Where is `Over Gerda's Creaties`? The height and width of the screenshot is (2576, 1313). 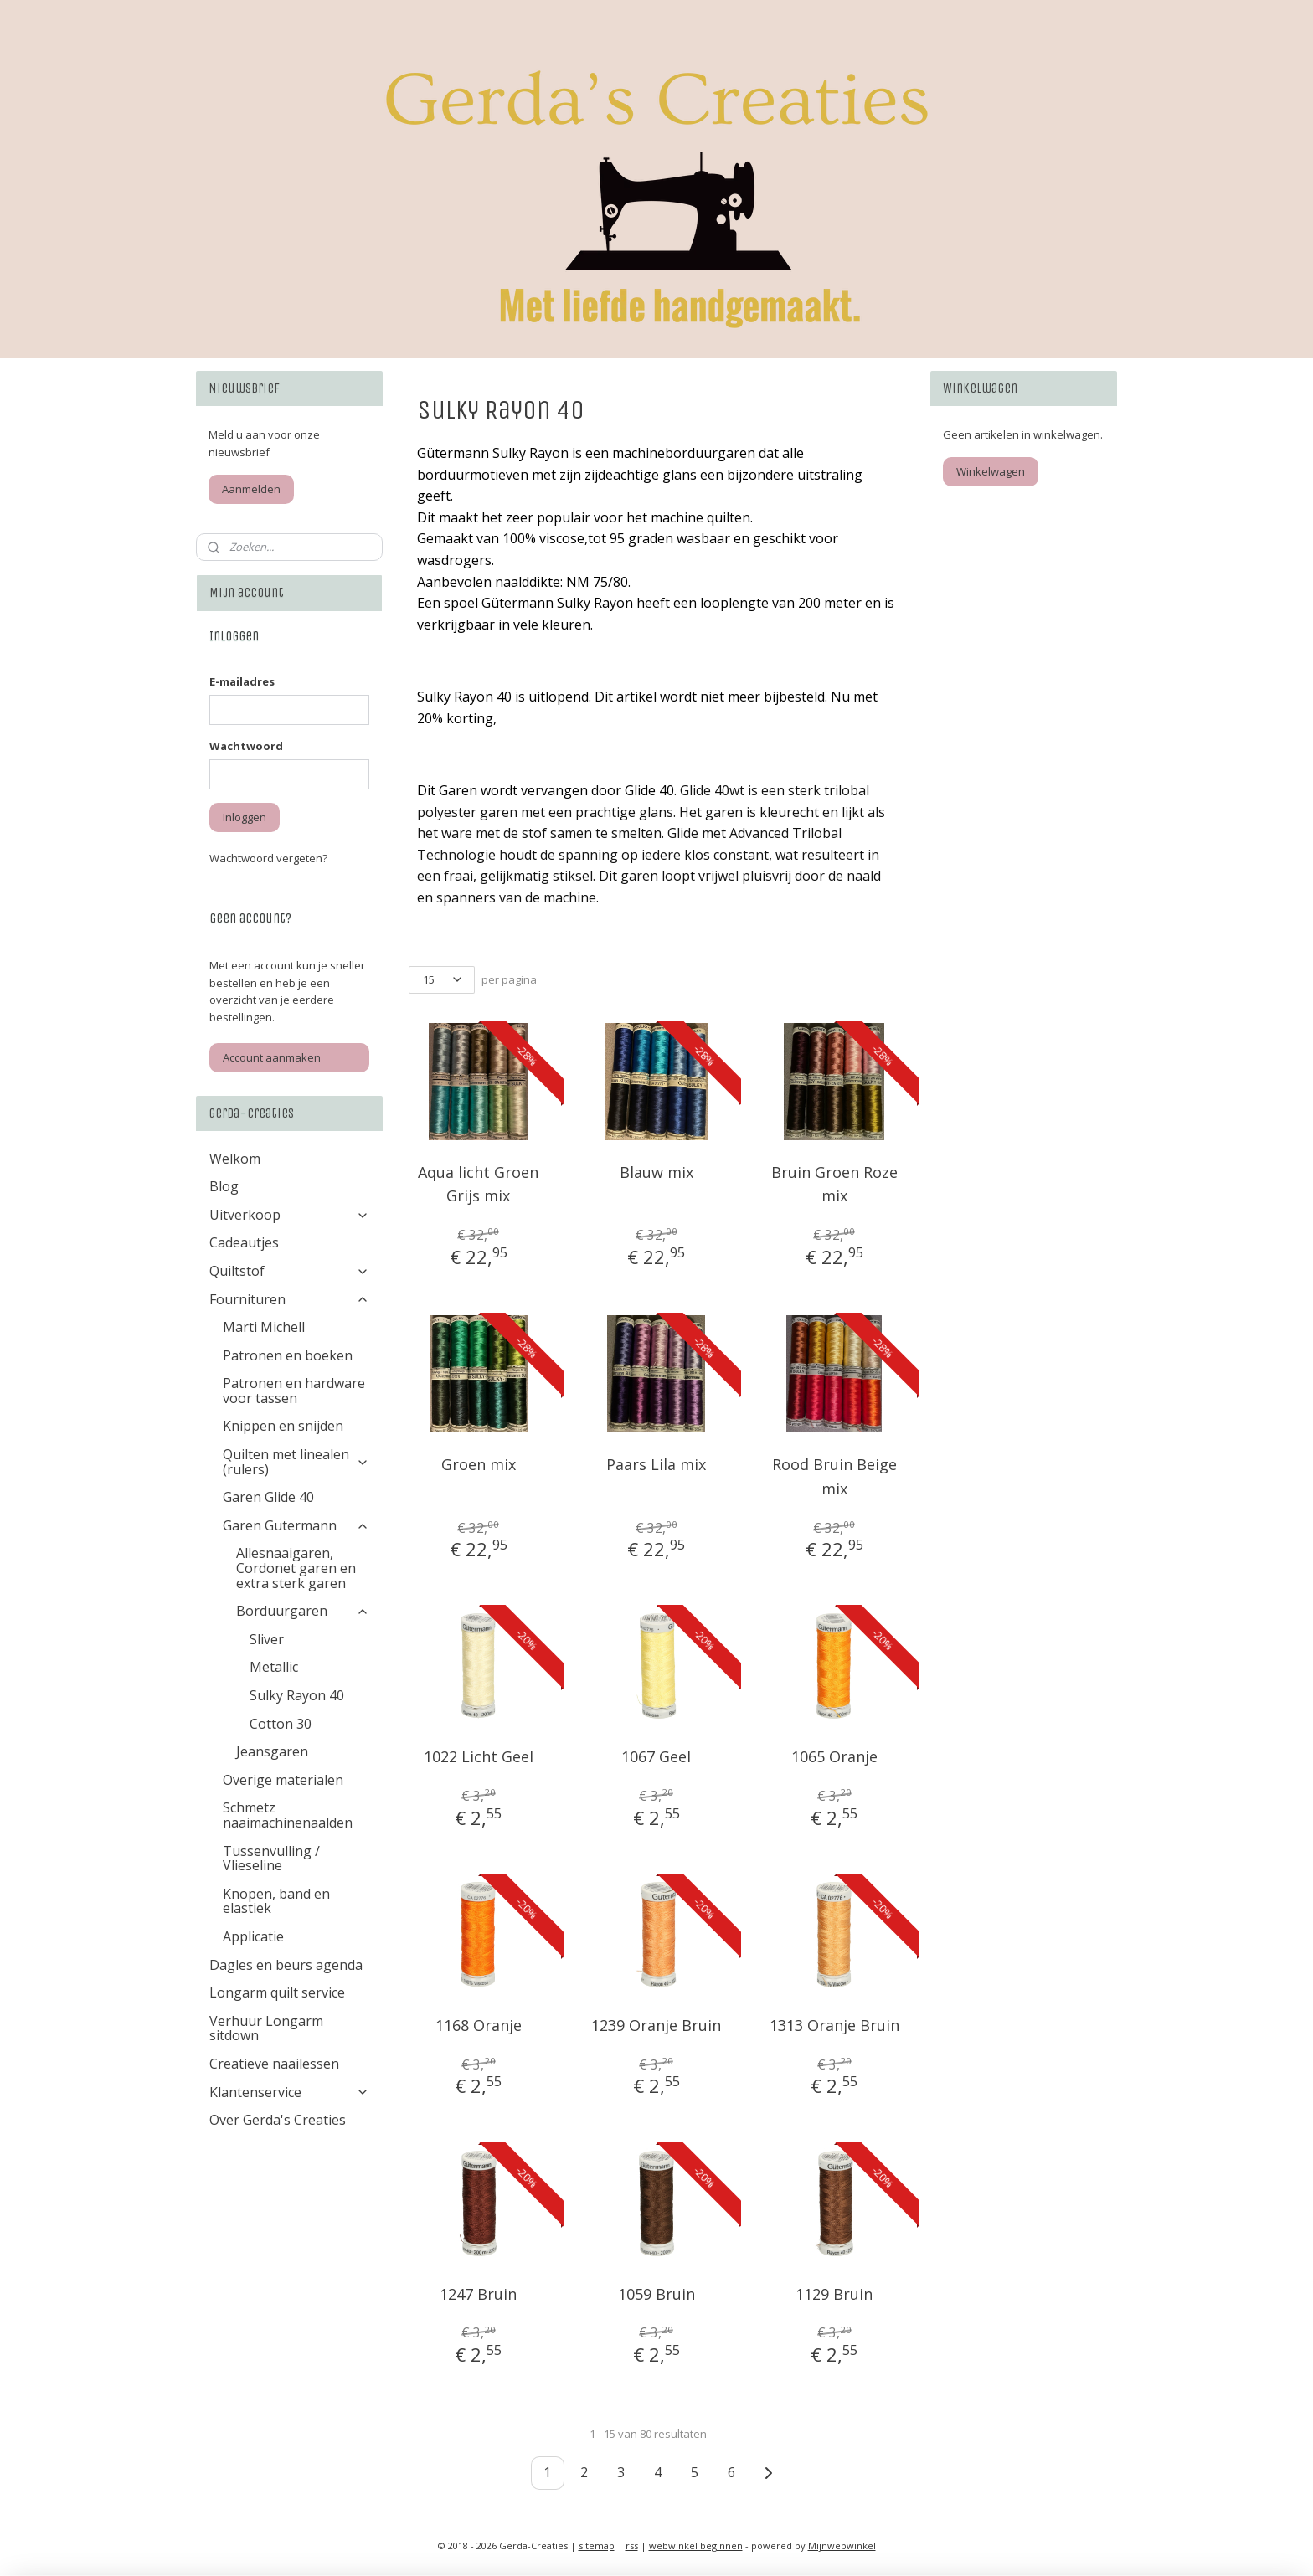 Over Gerda's Creaties is located at coordinates (277, 2120).